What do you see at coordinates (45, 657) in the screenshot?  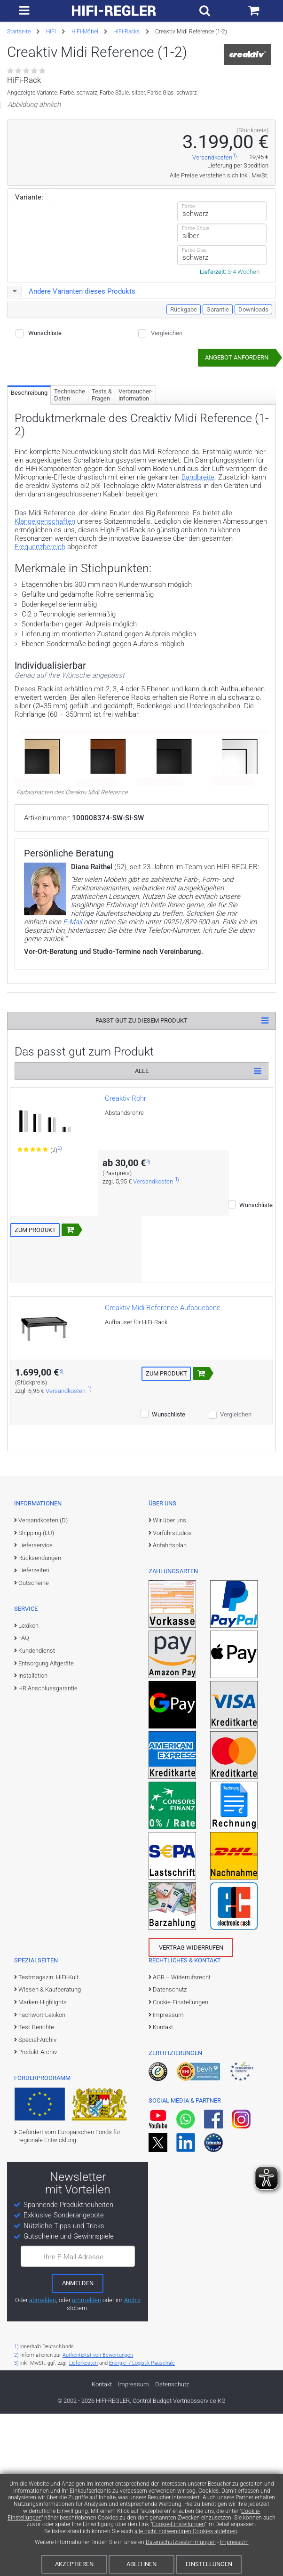 I see `Klangeigenschaften` at bounding box center [45, 657].